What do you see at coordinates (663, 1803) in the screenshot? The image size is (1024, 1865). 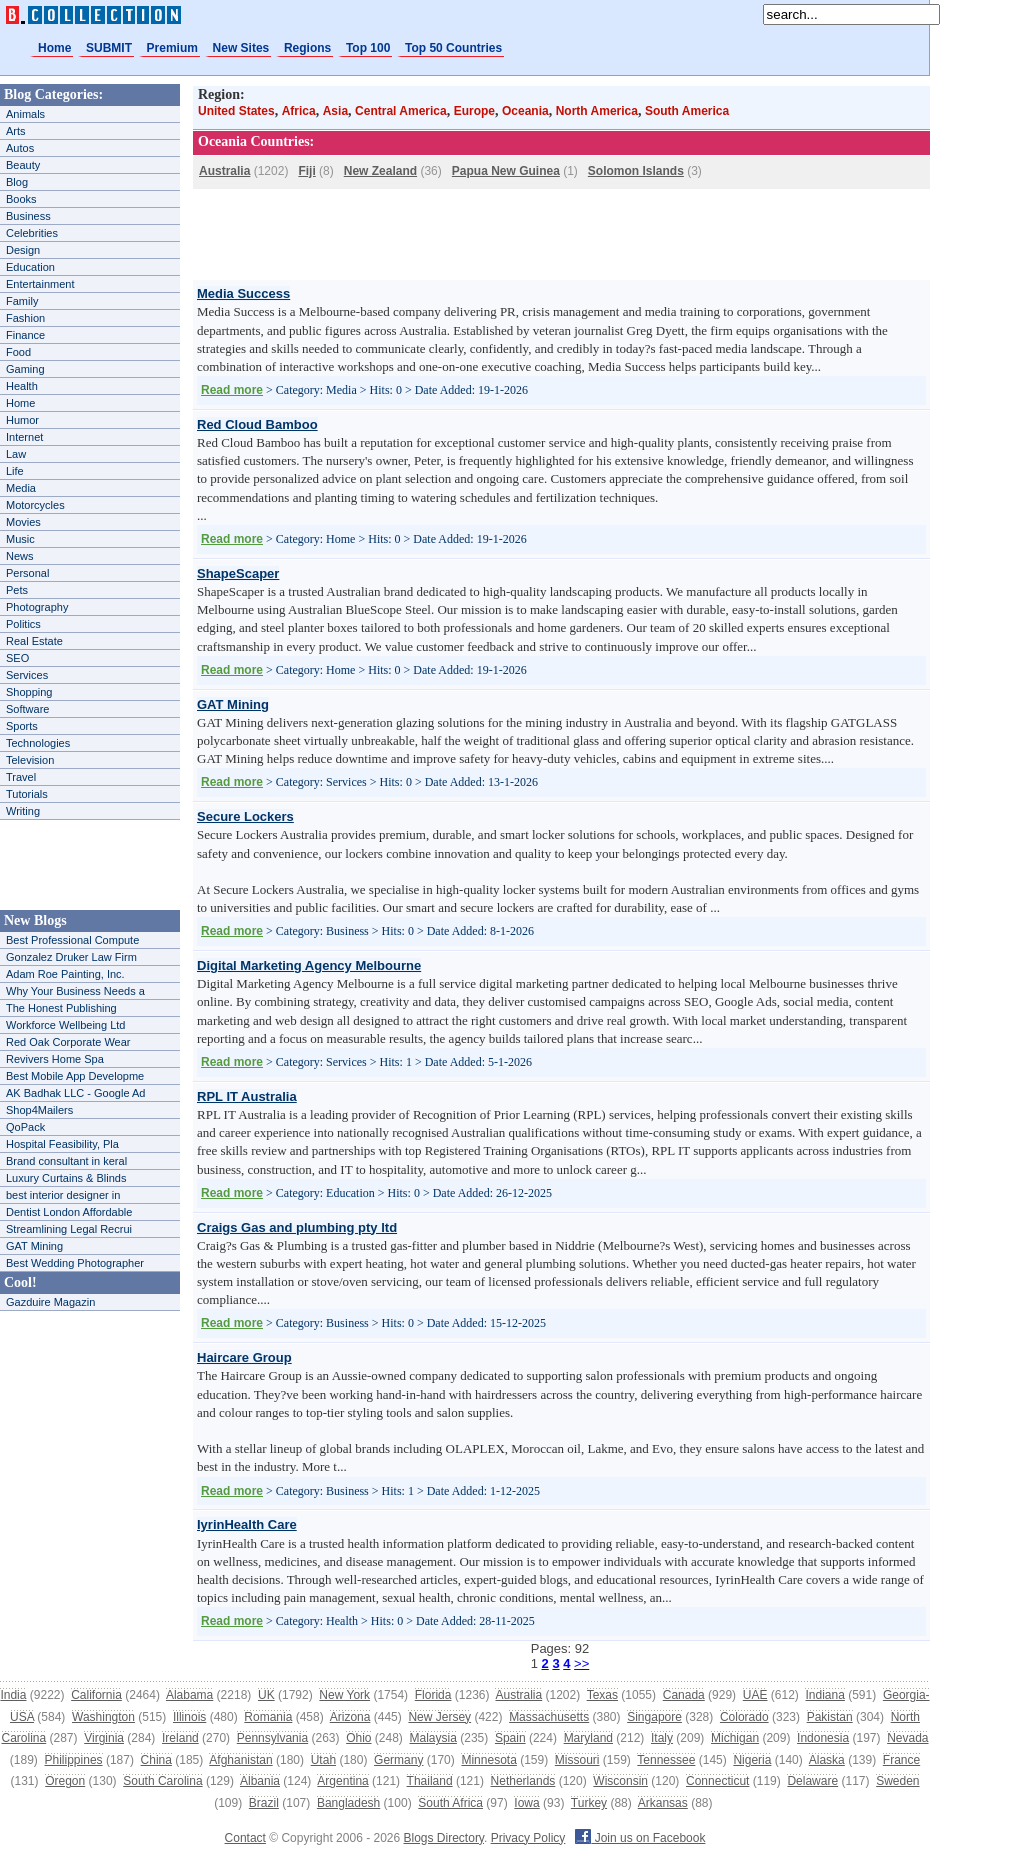 I see `Arkansas` at bounding box center [663, 1803].